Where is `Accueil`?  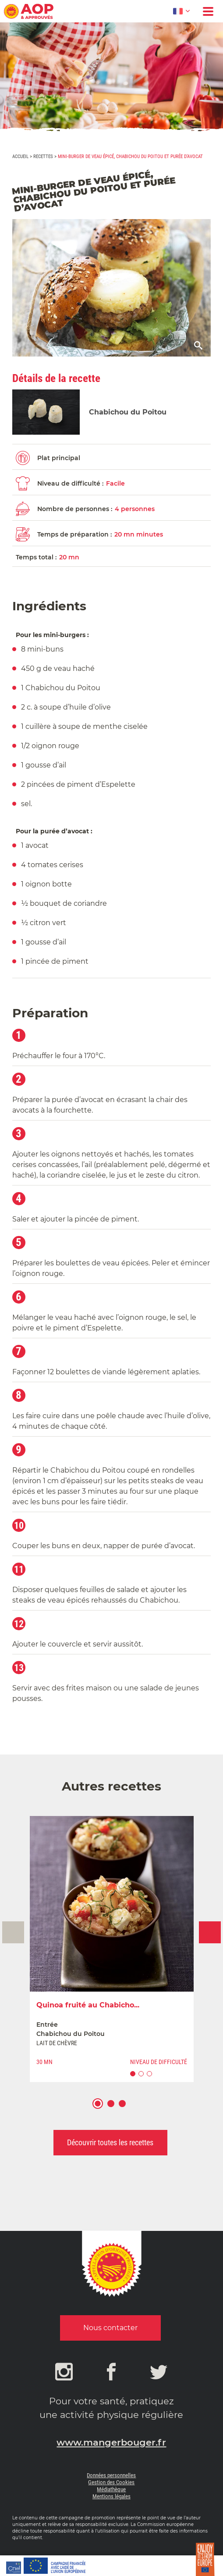 Accueil is located at coordinates (20, 156).